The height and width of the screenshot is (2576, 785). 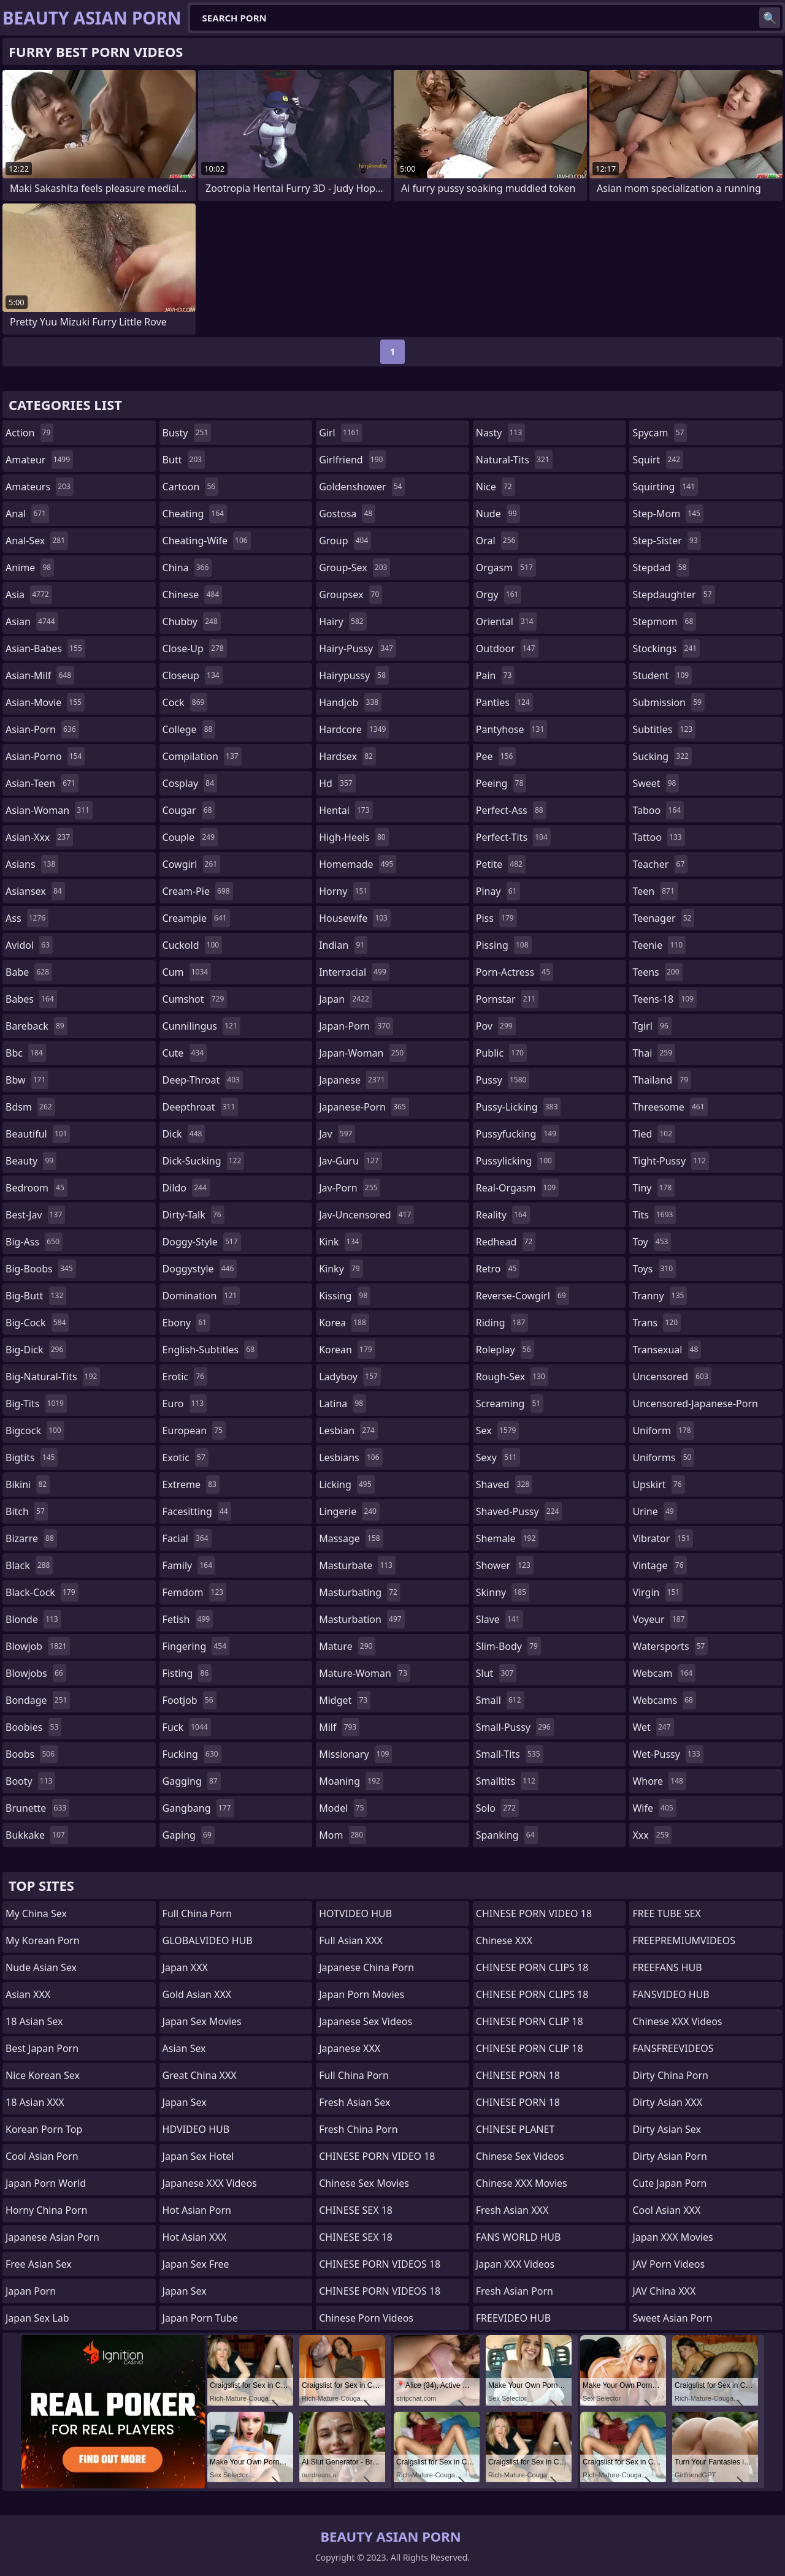 What do you see at coordinates (351, 1940) in the screenshot?
I see `Full Asian XXX` at bounding box center [351, 1940].